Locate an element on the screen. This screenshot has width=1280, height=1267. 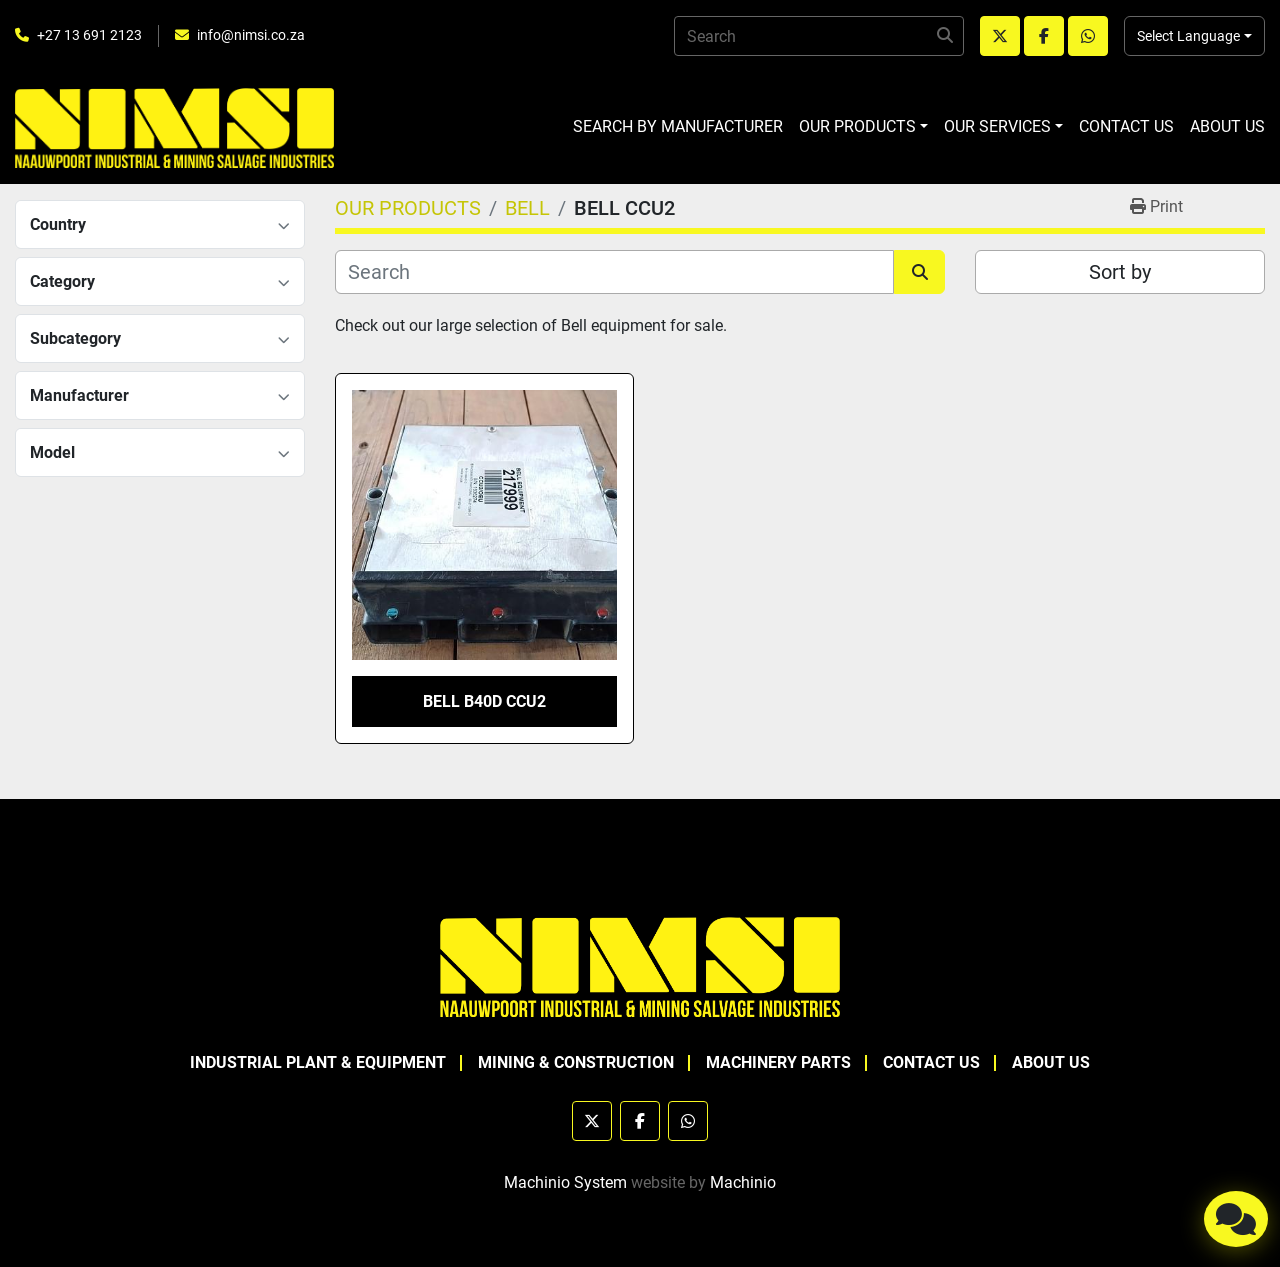
Select Language is located at coordinates (1188, 36).